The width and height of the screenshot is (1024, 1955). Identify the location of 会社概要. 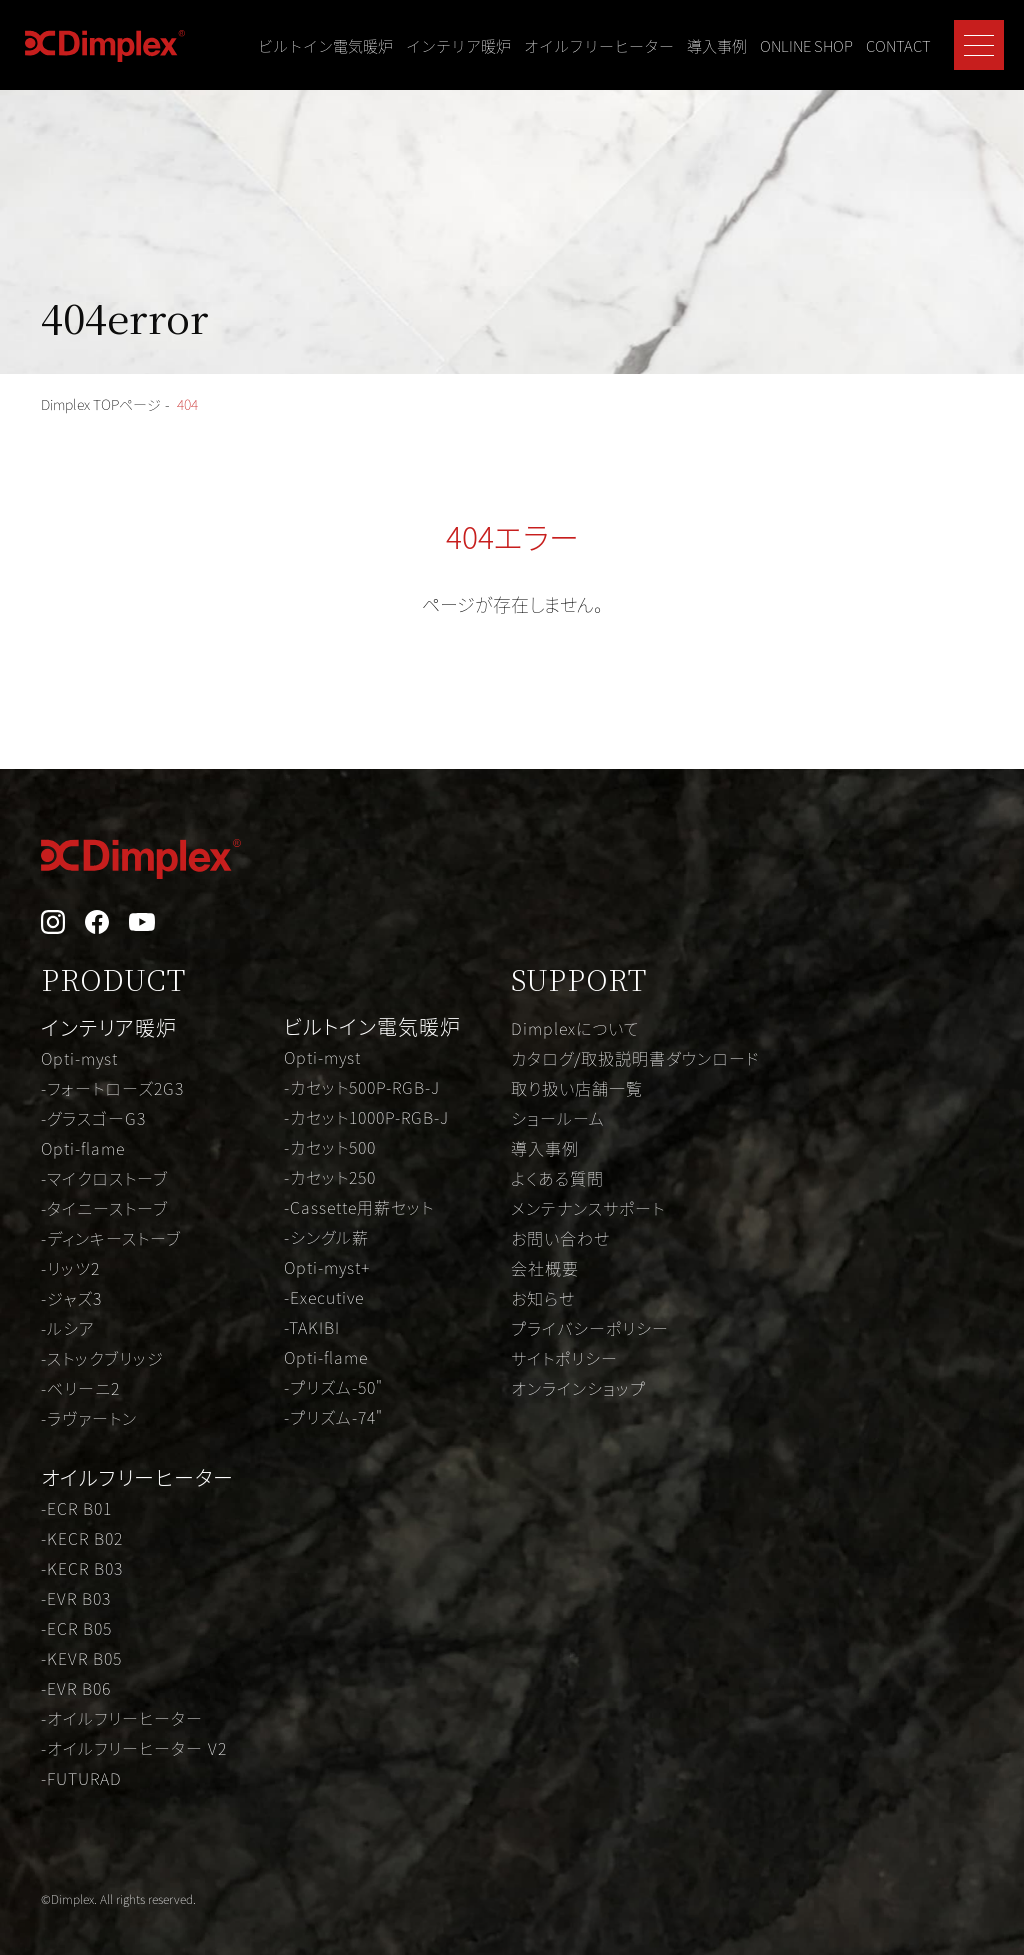
(545, 1268).